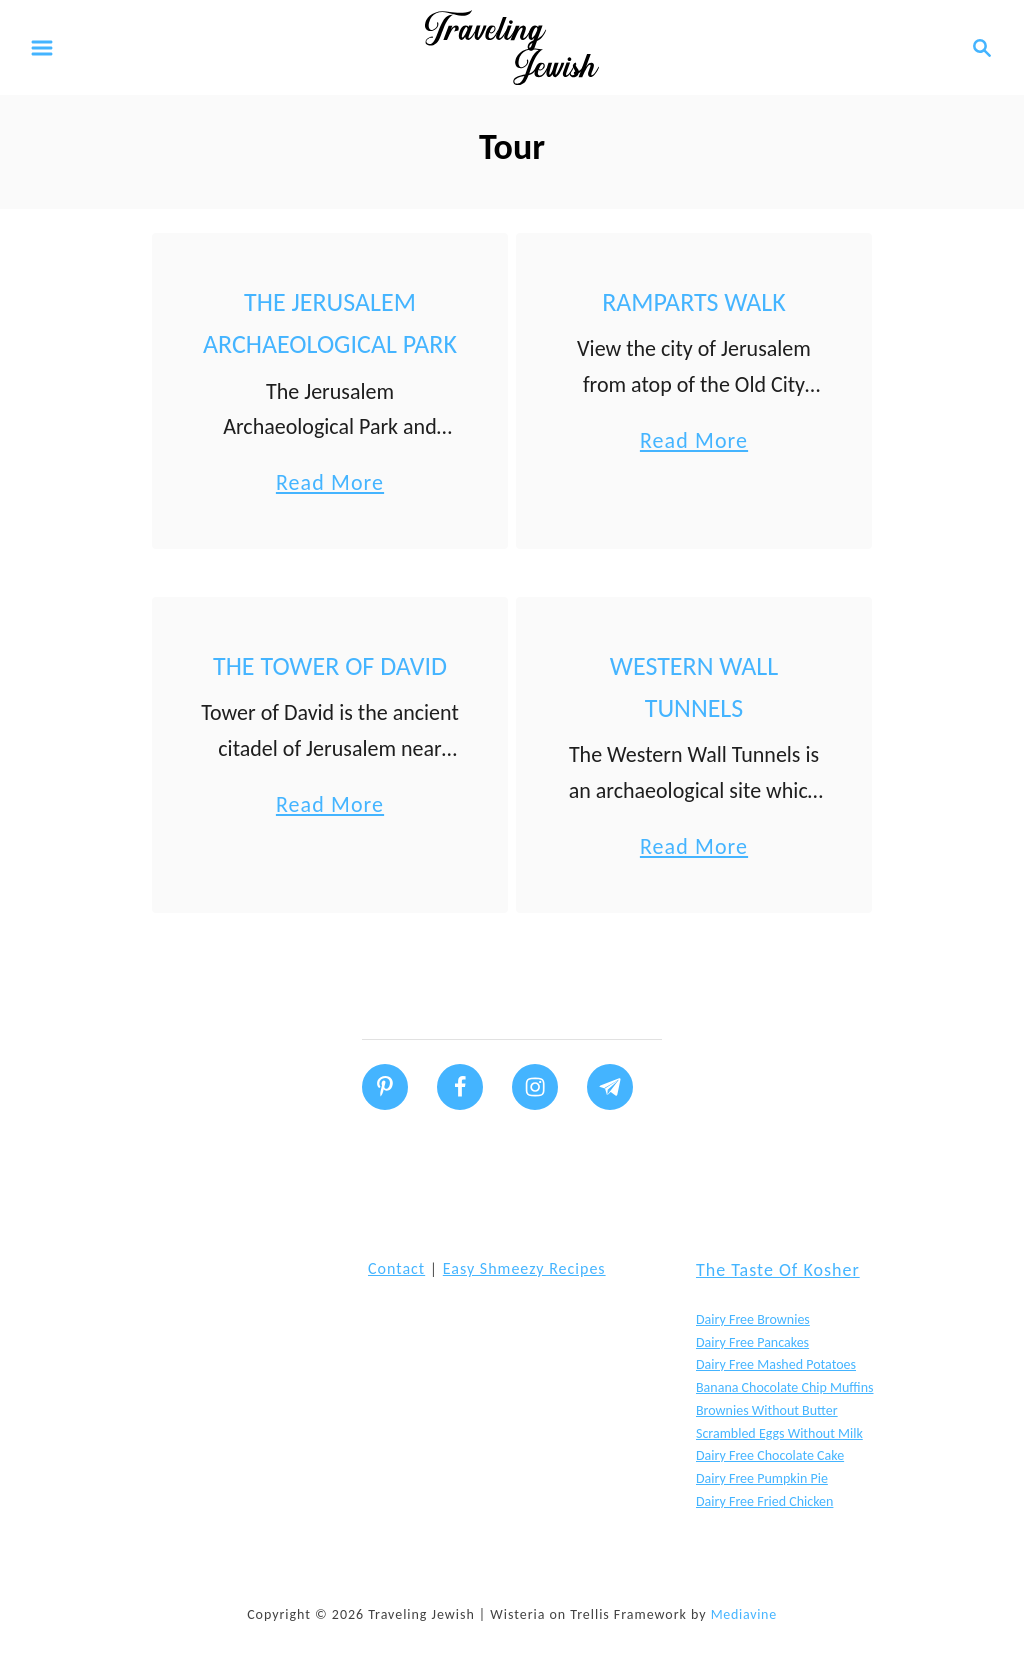  What do you see at coordinates (460, 1087) in the screenshot?
I see `[Follow on Facebook]` at bounding box center [460, 1087].